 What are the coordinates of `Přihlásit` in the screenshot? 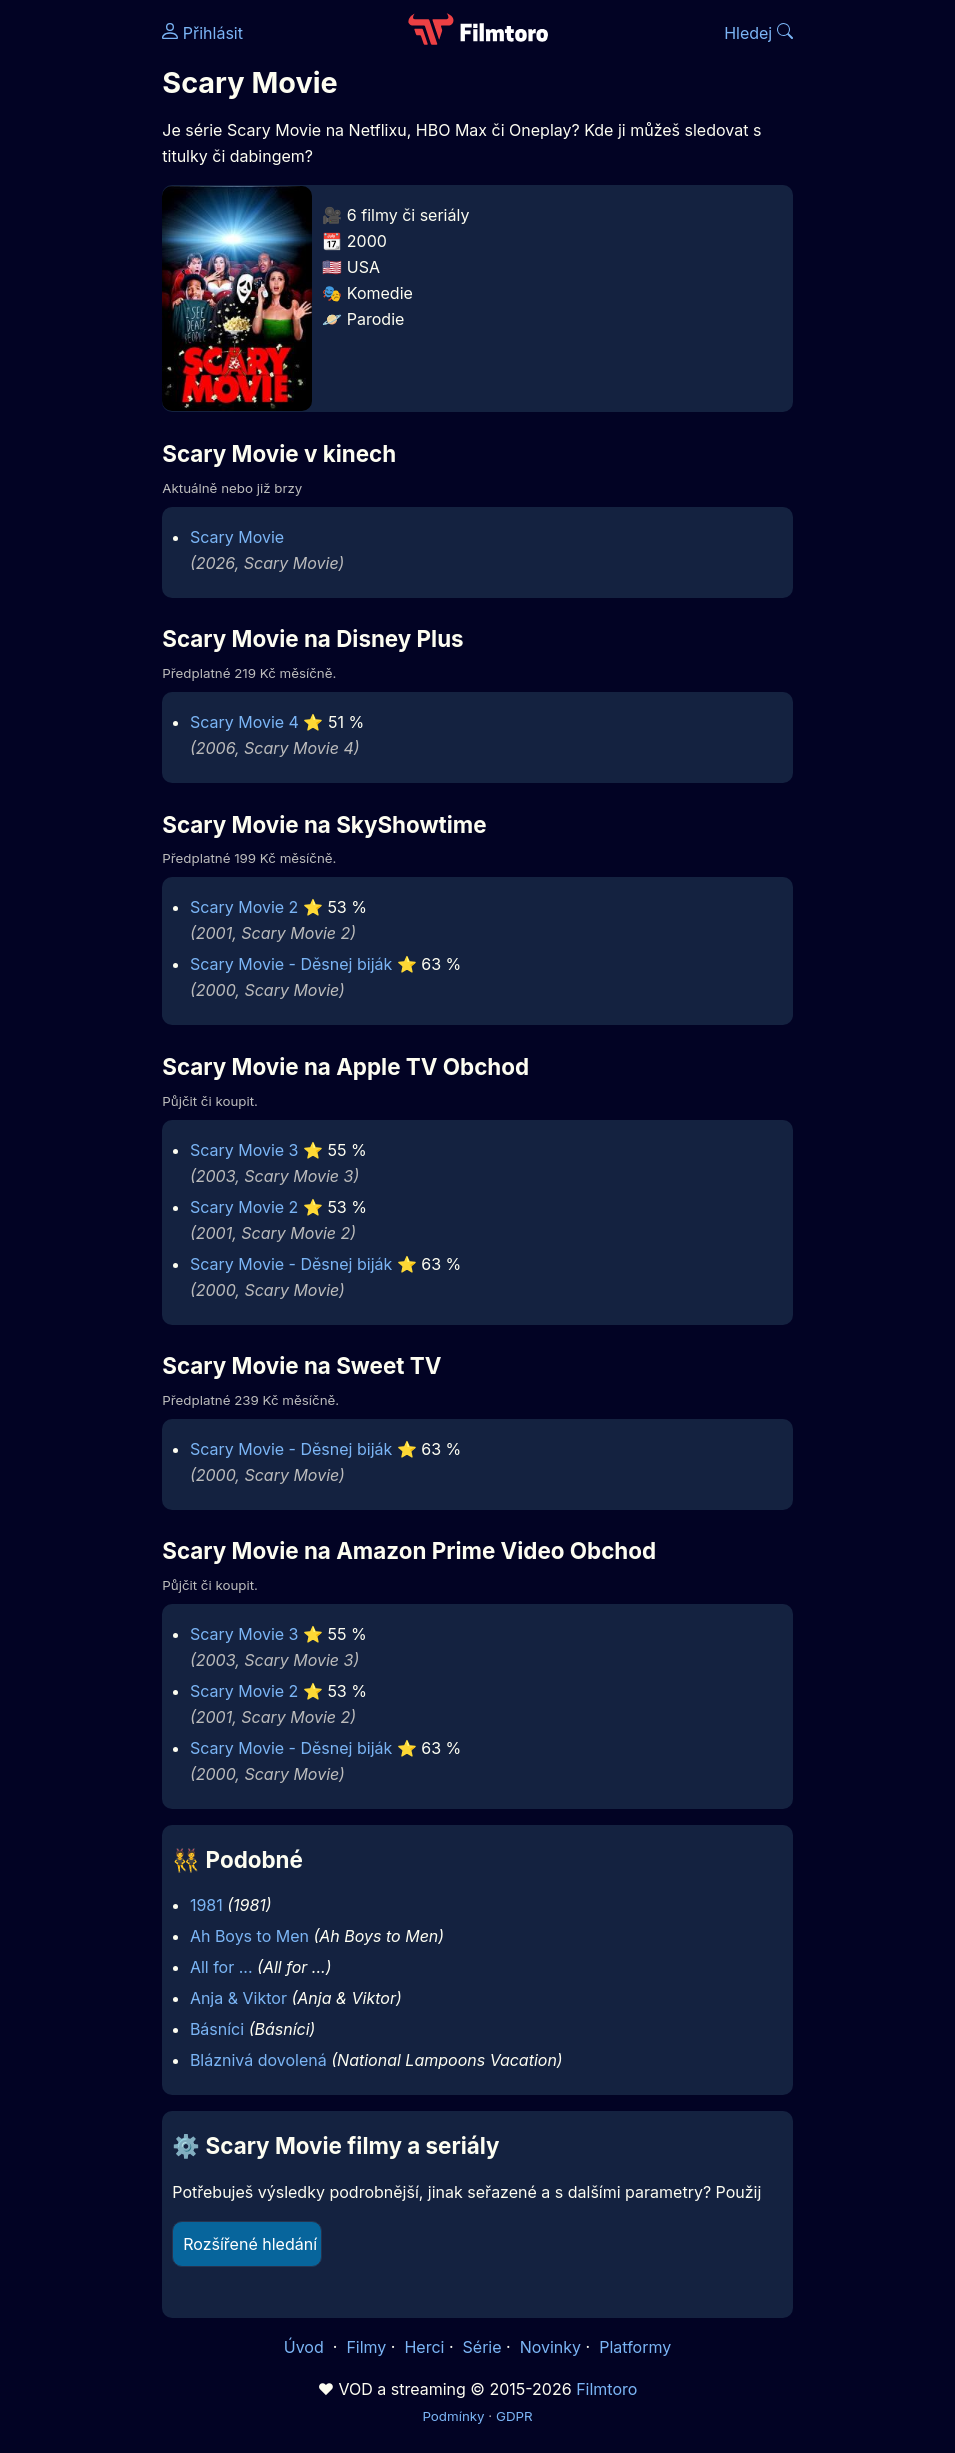 It's located at (202, 33).